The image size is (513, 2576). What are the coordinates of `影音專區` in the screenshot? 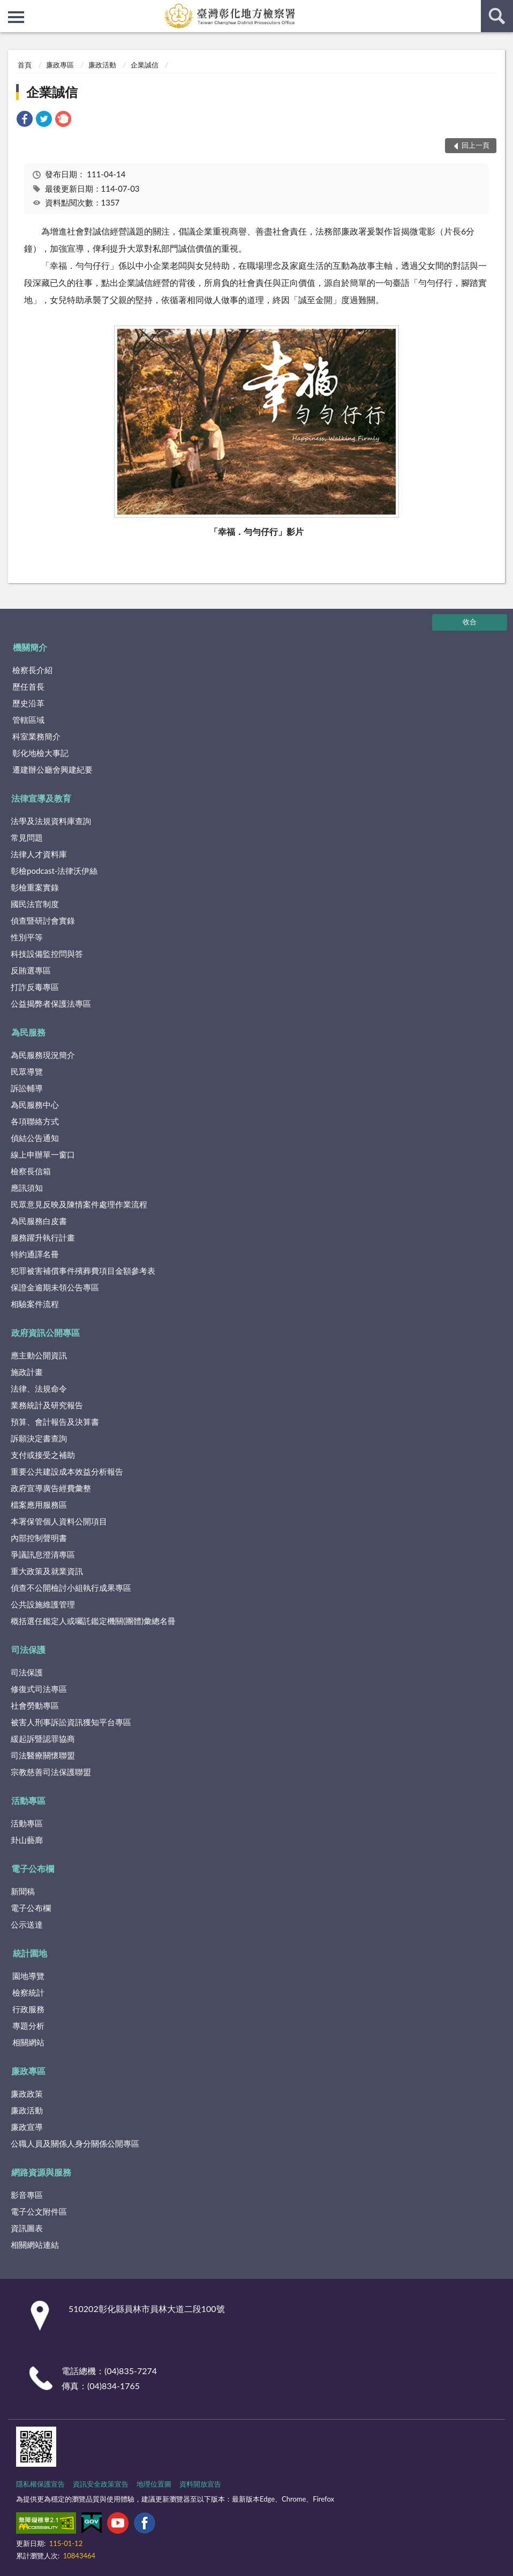 It's located at (27, 2195).